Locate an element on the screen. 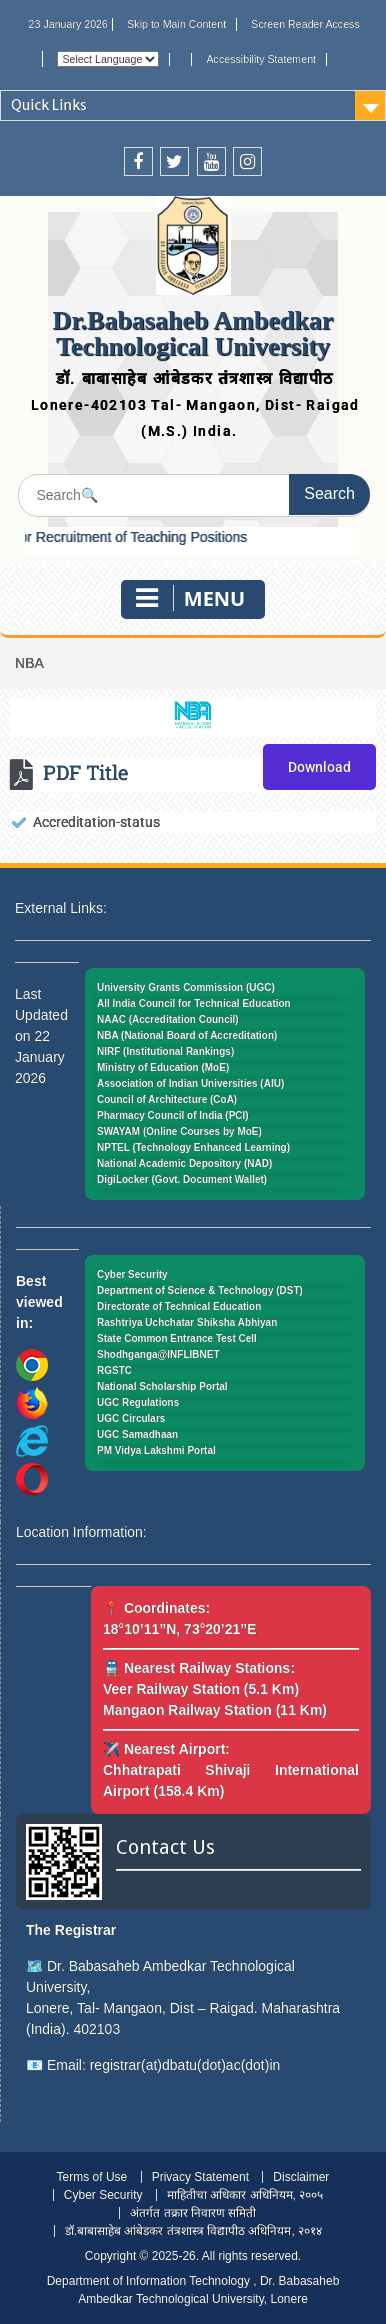 The height and width of the screenshot is (2324, 386). Skip to Main Content is located at coordinates (176, 24).